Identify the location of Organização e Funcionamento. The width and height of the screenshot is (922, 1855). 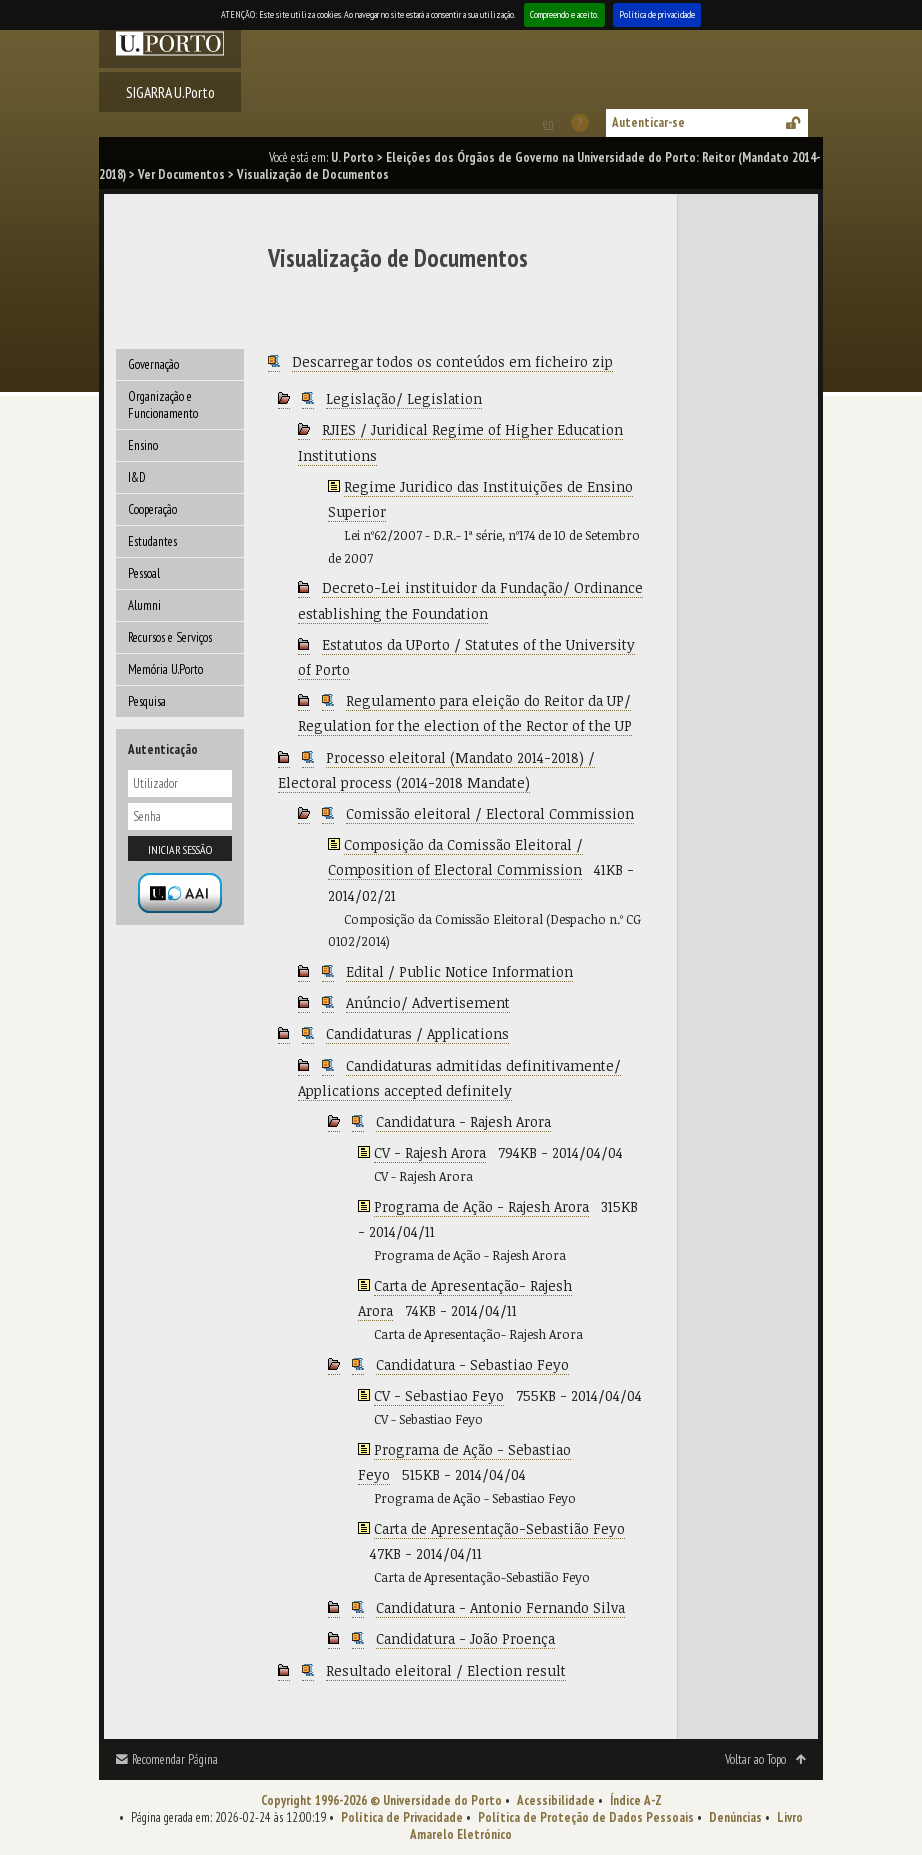
(163, 405).